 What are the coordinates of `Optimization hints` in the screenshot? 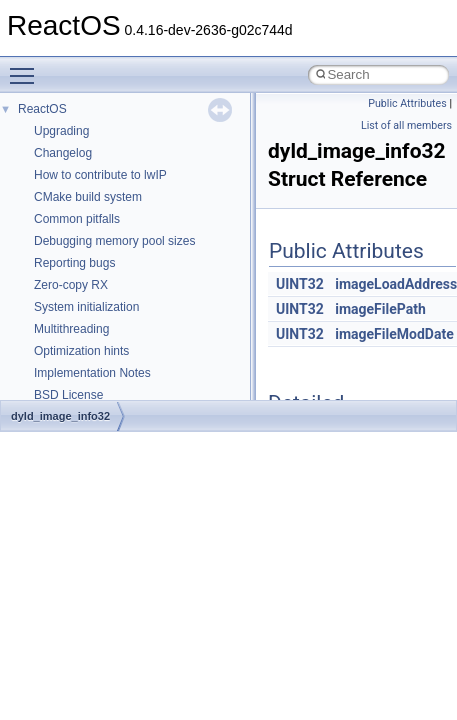 It's located at (81, 351).